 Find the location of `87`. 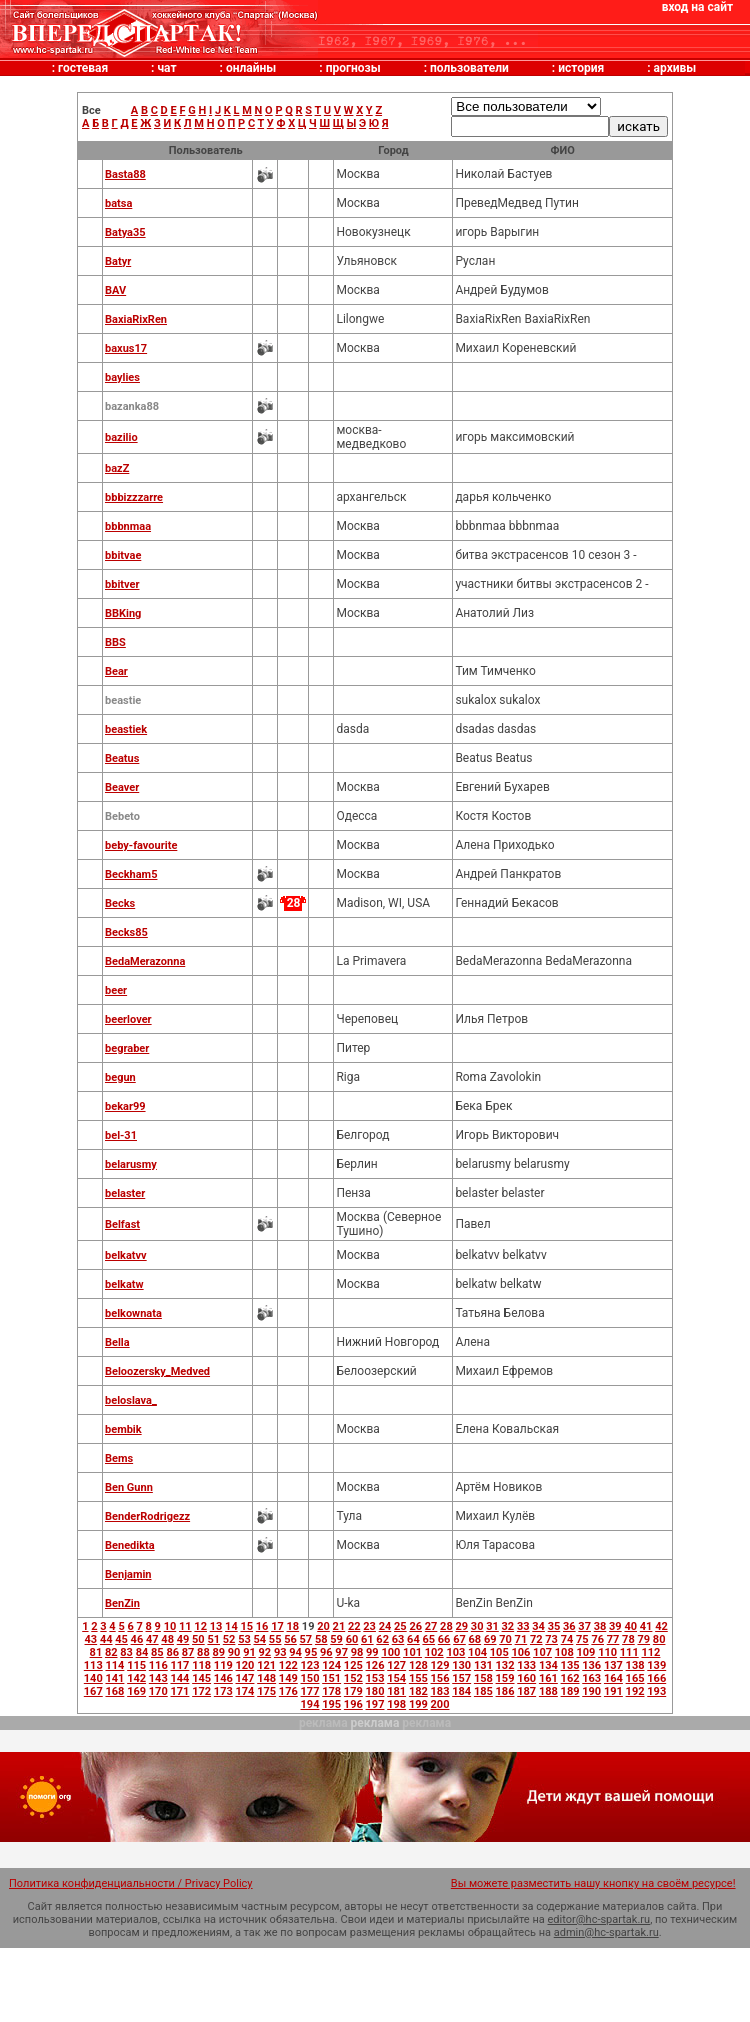

87 is located at coordinates (188, 1652).